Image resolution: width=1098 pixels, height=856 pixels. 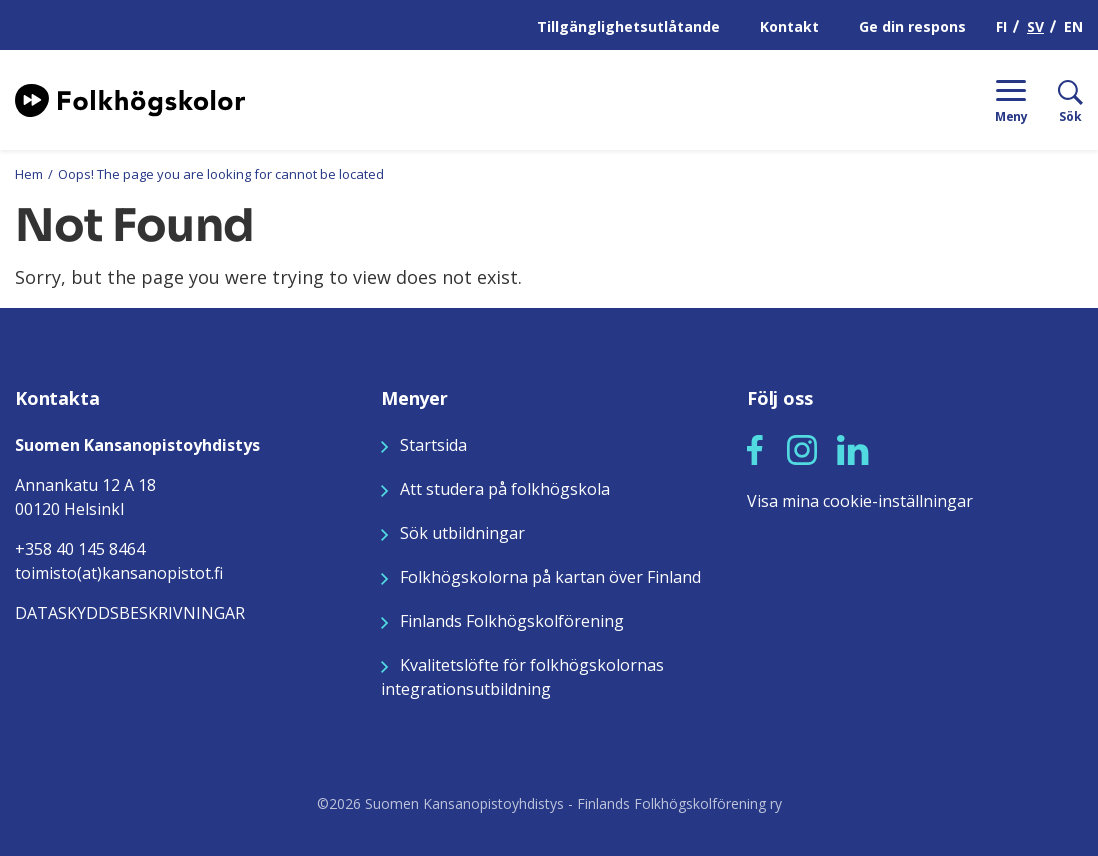 I want to click on SV, so click(x=1035, y=26).